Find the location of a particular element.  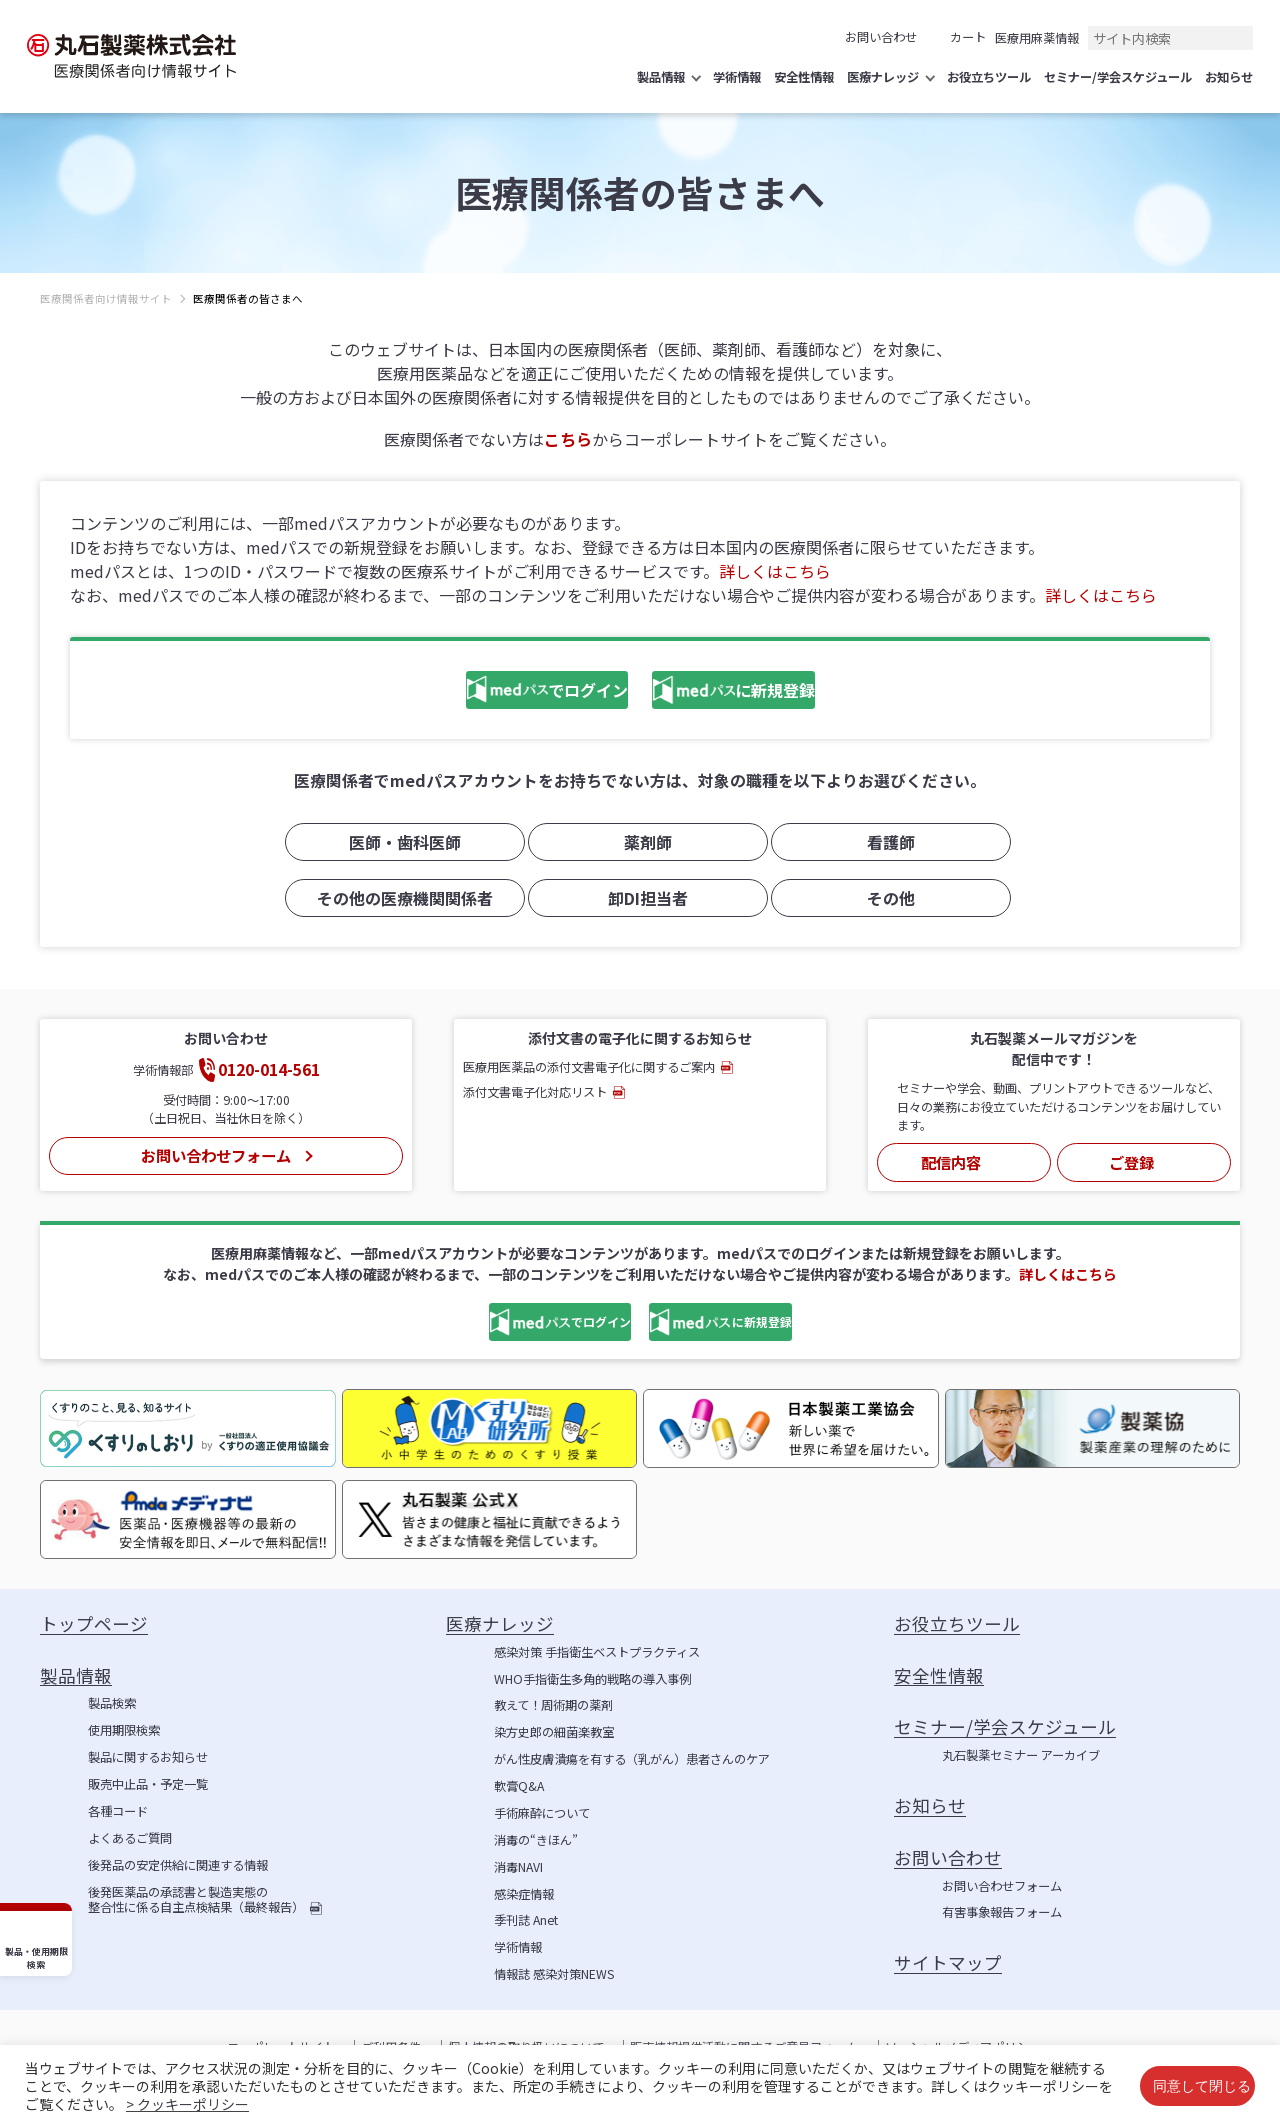

有害事象報告フォーム is located at coordinates (1002, 1907).